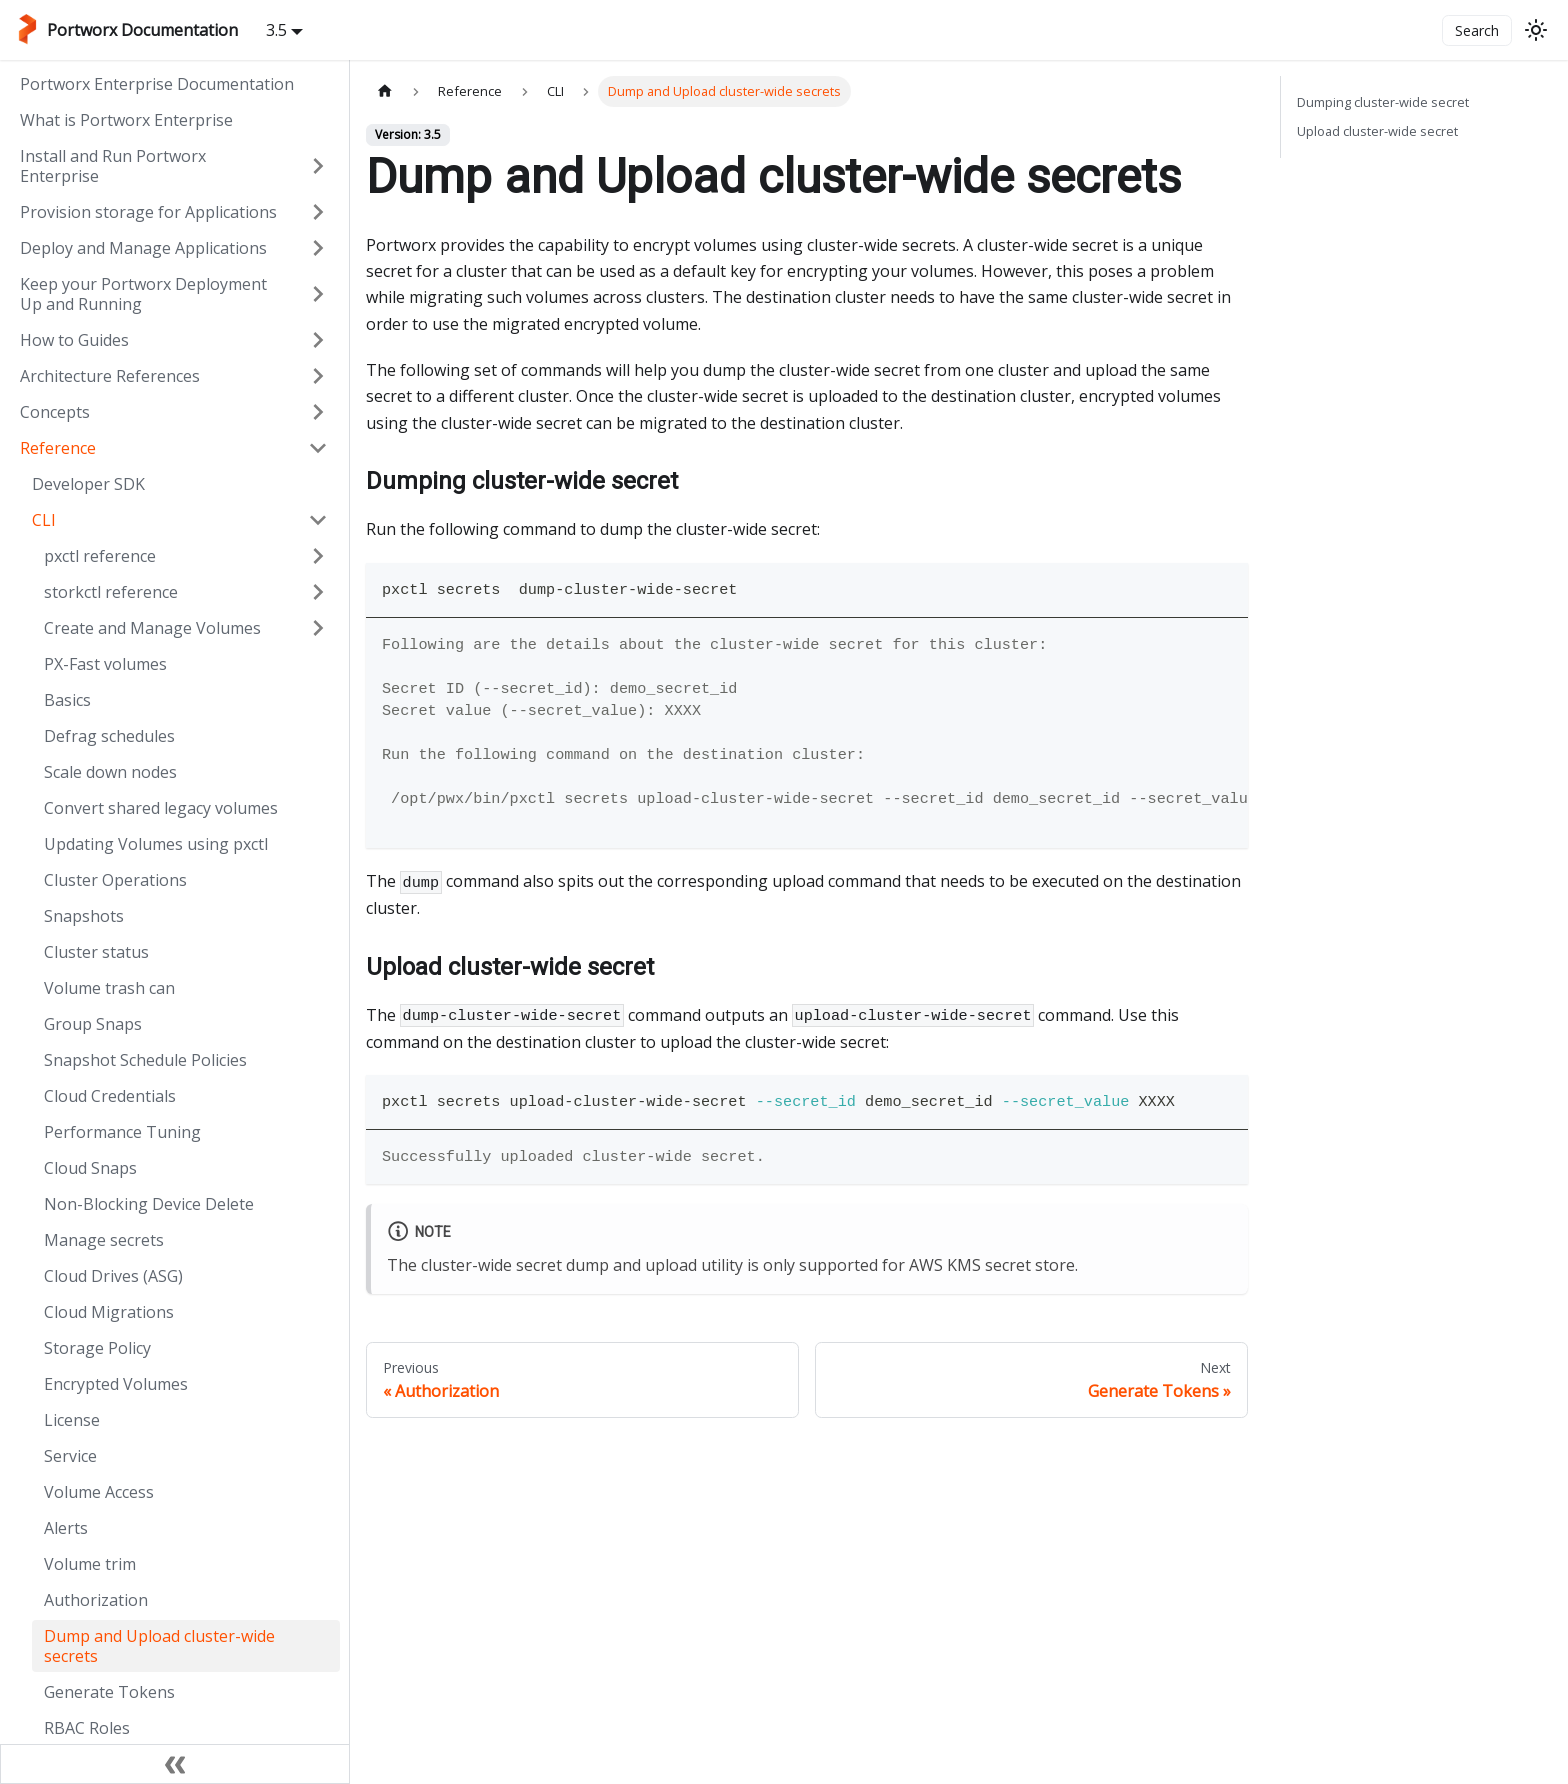 The width and height of the screenshot is (1568, 1784). Describe the element at coordinates (385, 91) in the screenshot. I see `[Home page]` at that location.